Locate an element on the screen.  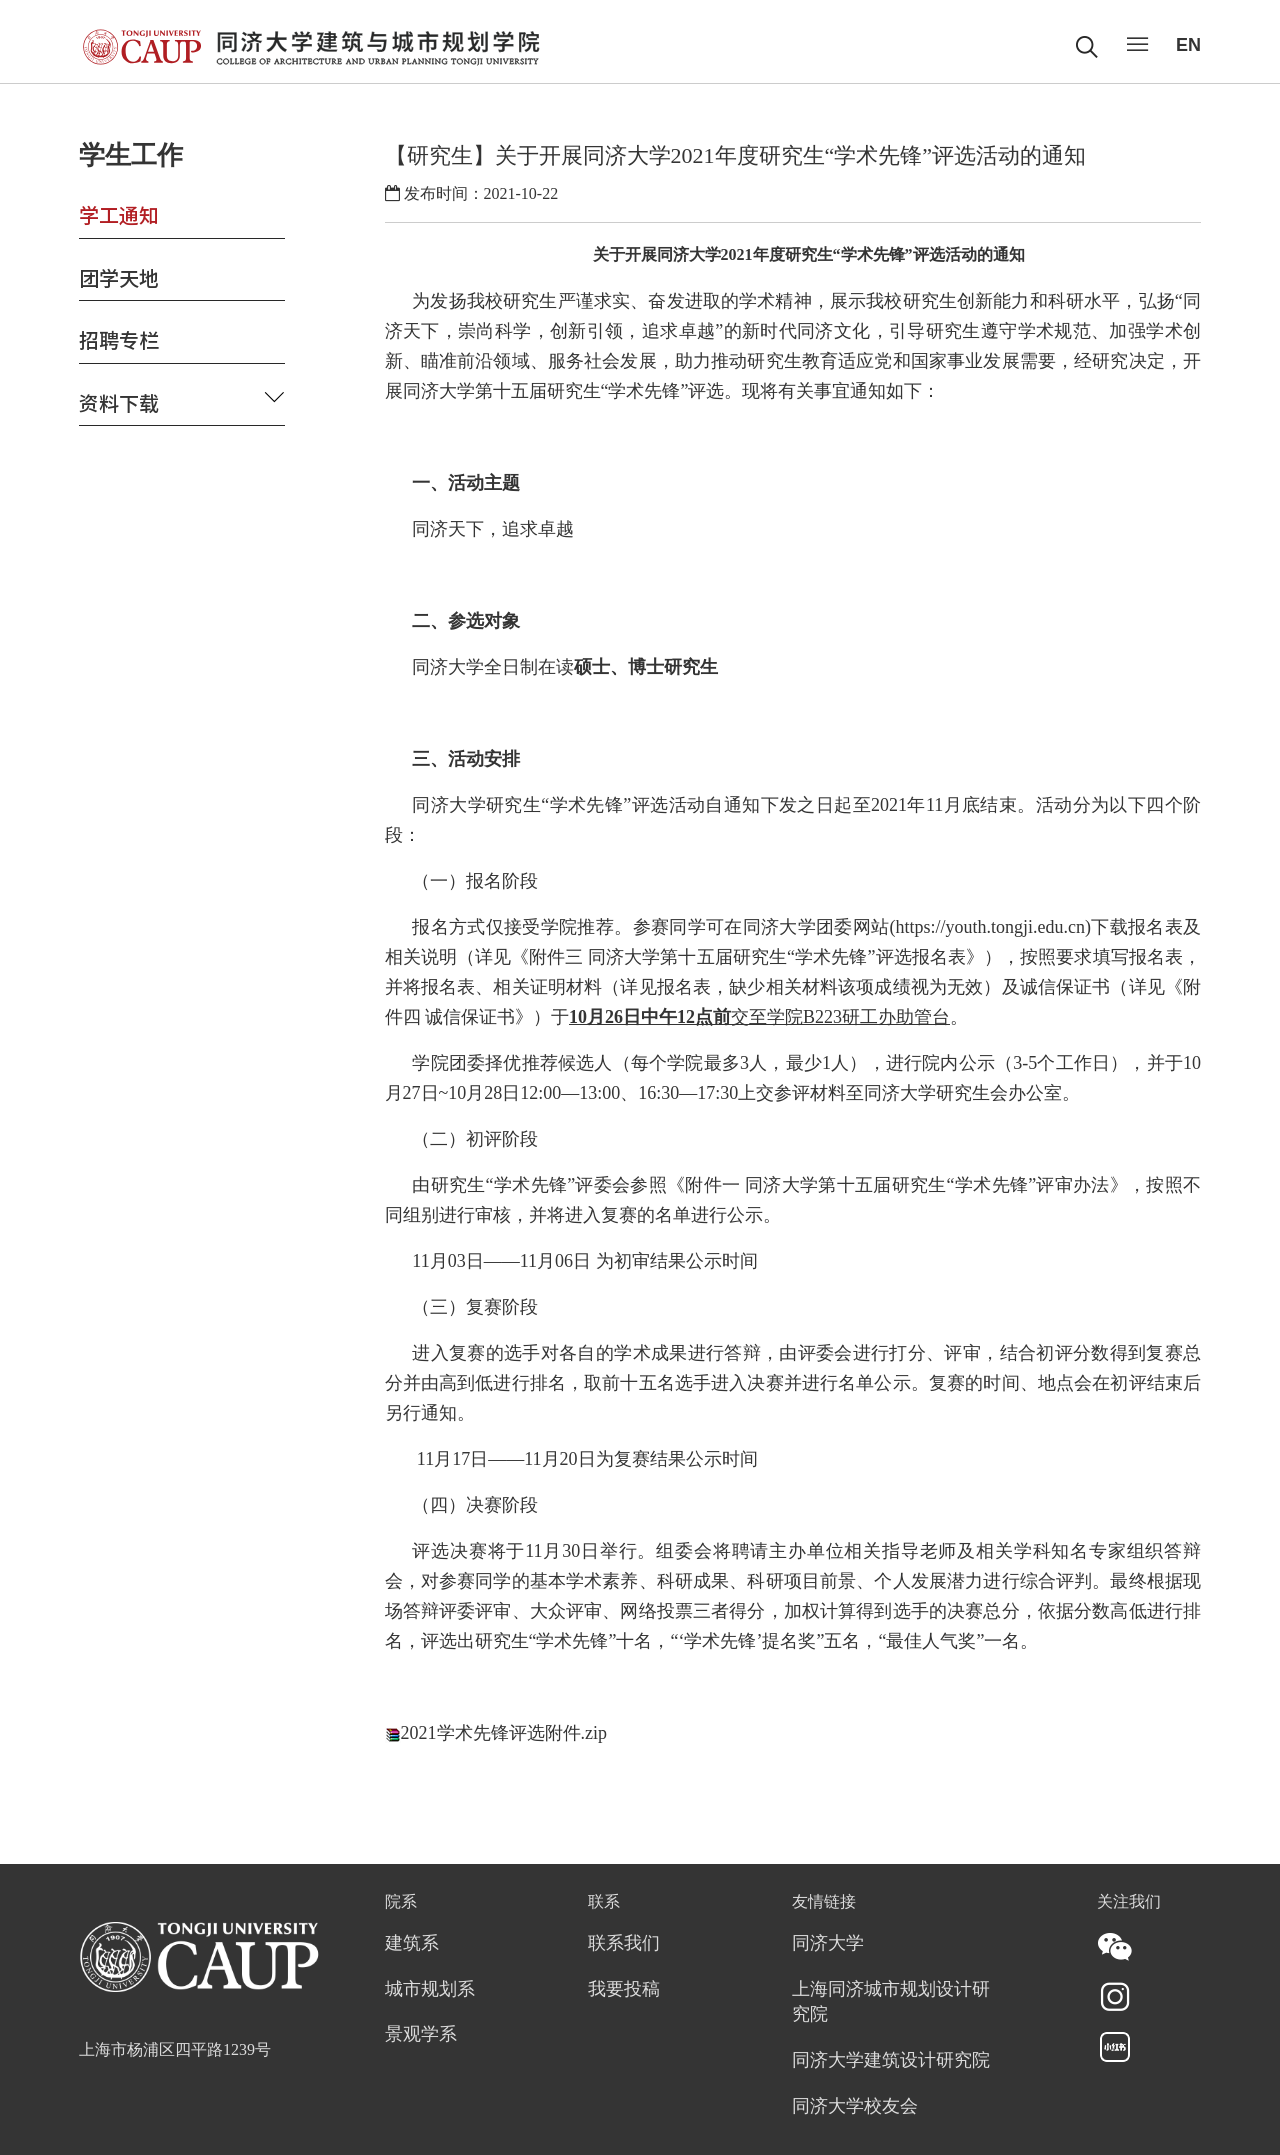
学工通知 is located at coordinates (119, 214).